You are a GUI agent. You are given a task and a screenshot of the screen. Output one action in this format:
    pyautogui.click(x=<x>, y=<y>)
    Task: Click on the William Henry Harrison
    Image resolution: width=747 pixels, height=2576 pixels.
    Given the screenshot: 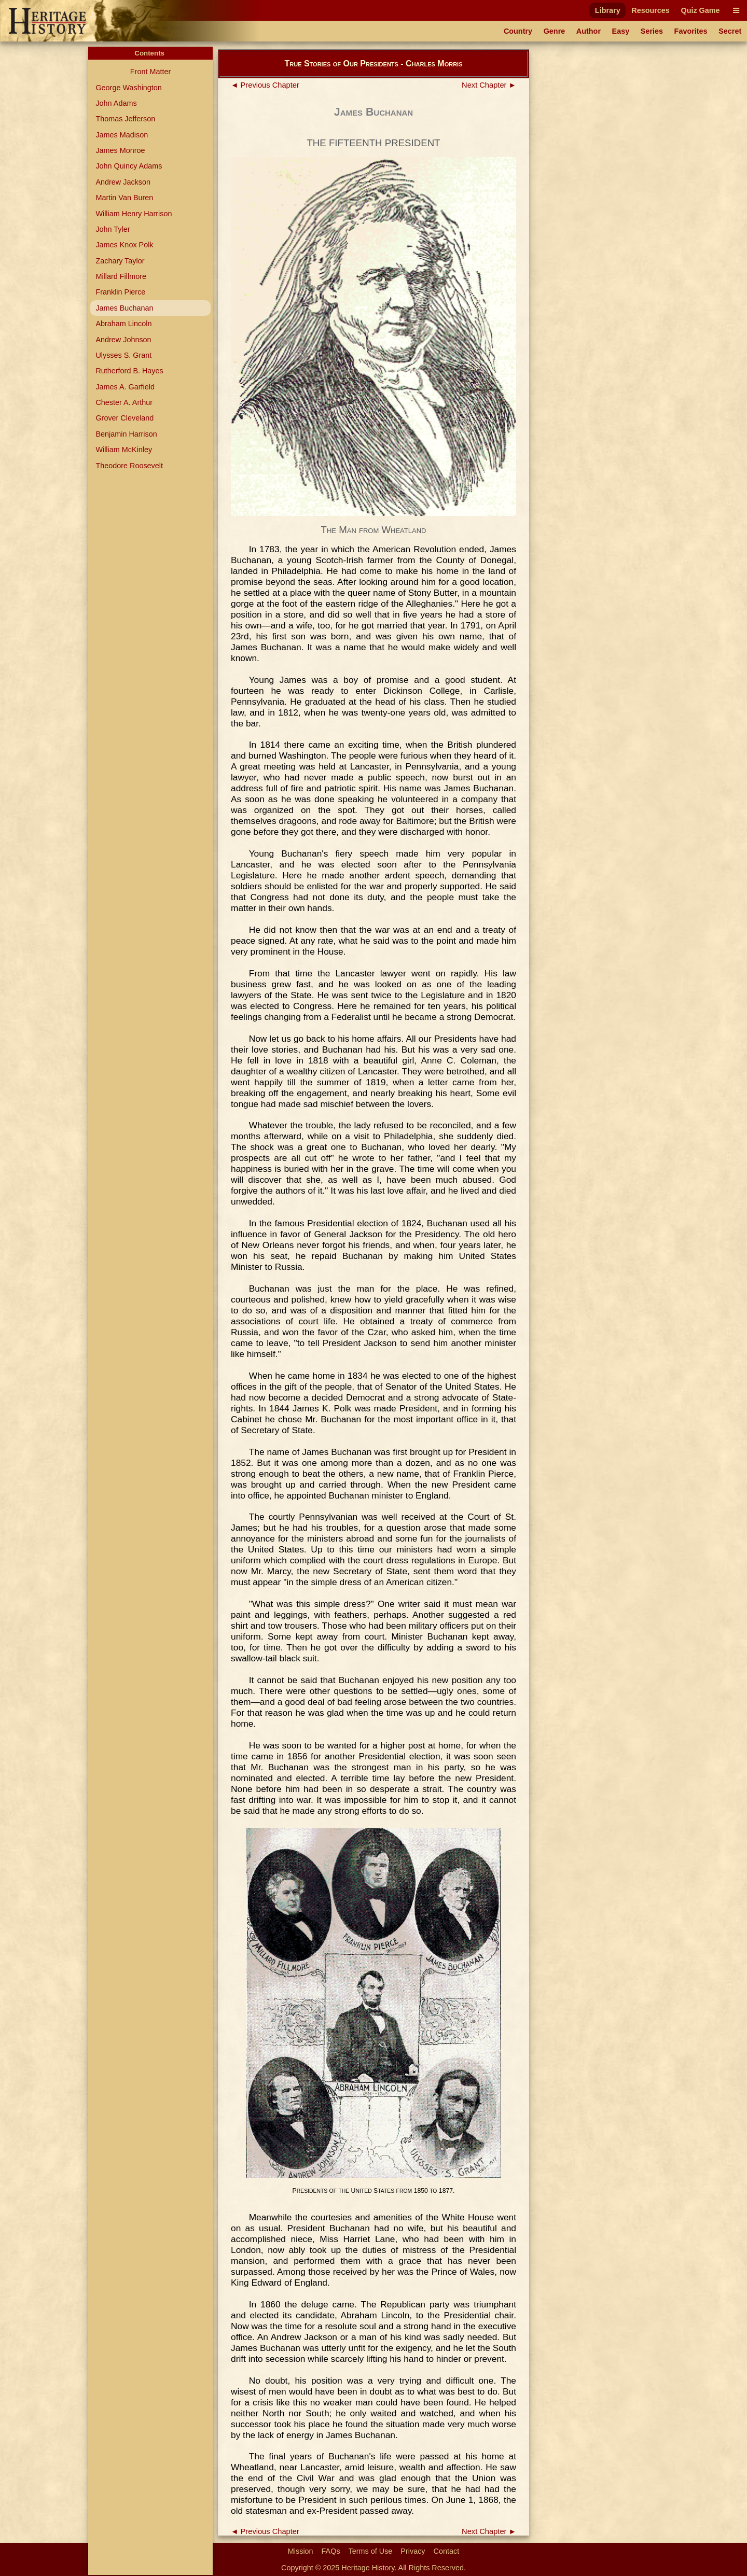 What is the action you would take?
    pyautogui.click(x=133, y=213)
    